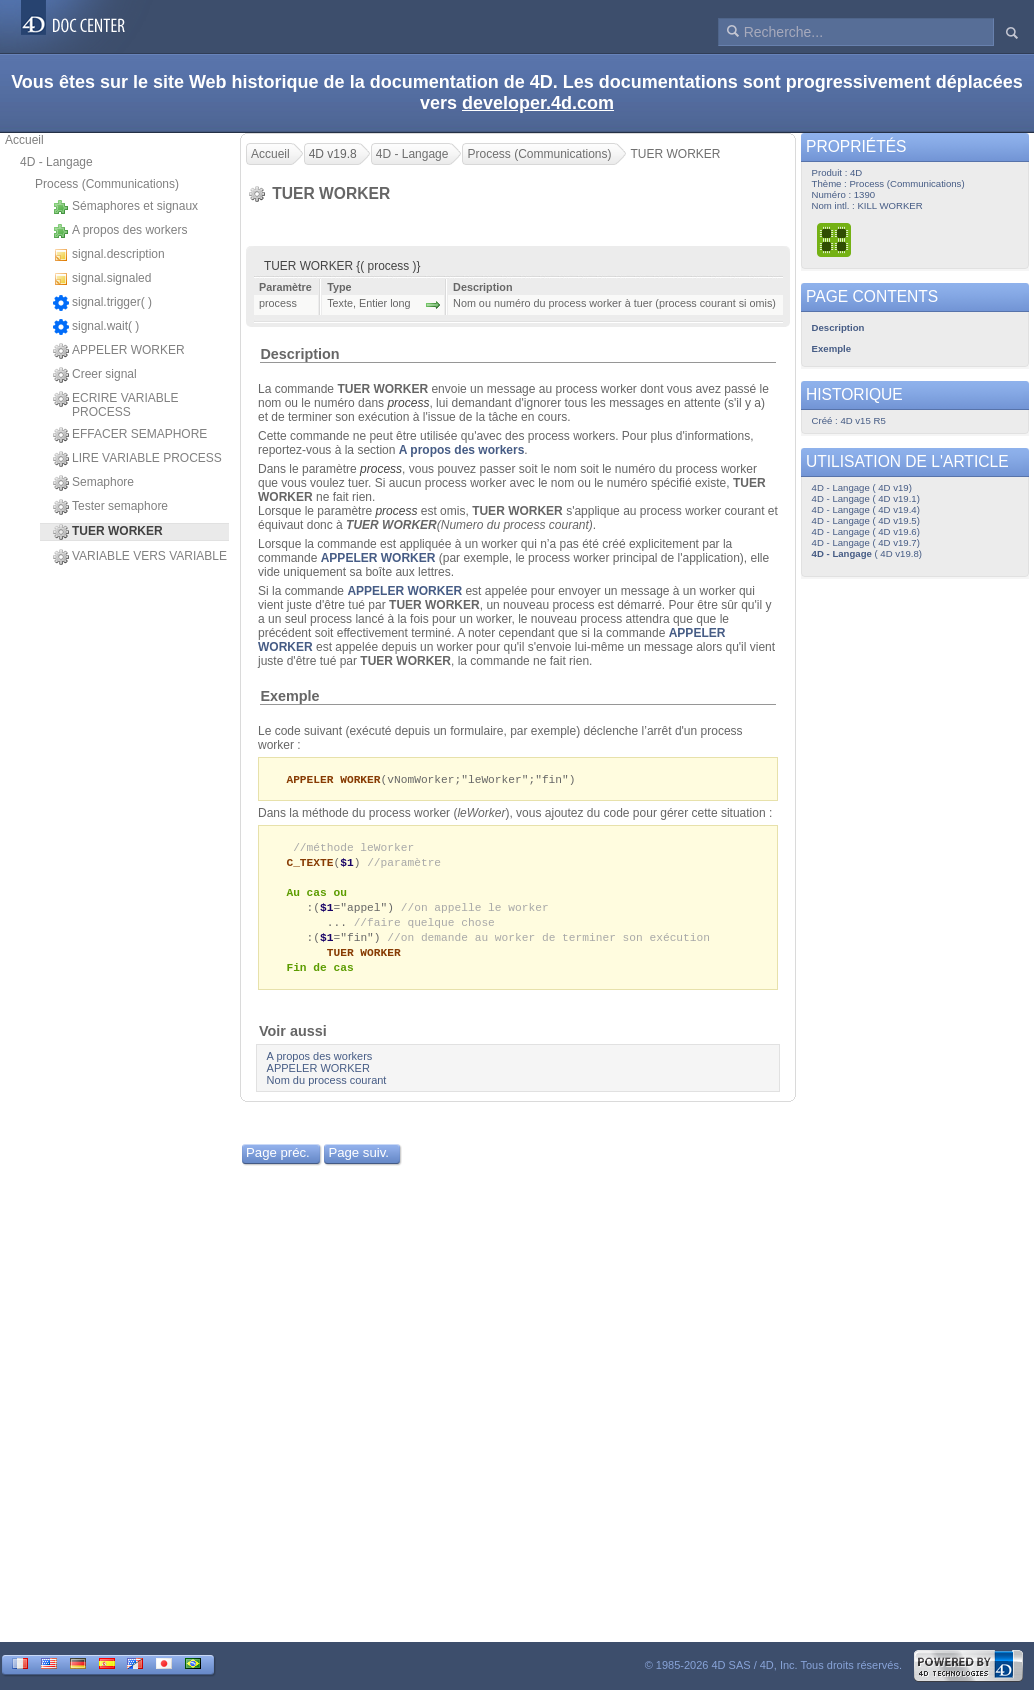 This screenshot has height=1690, width=1034. Describe the element at coordinates (119, 351) in the screenshot. I see `APPELER WORKER` at that location.